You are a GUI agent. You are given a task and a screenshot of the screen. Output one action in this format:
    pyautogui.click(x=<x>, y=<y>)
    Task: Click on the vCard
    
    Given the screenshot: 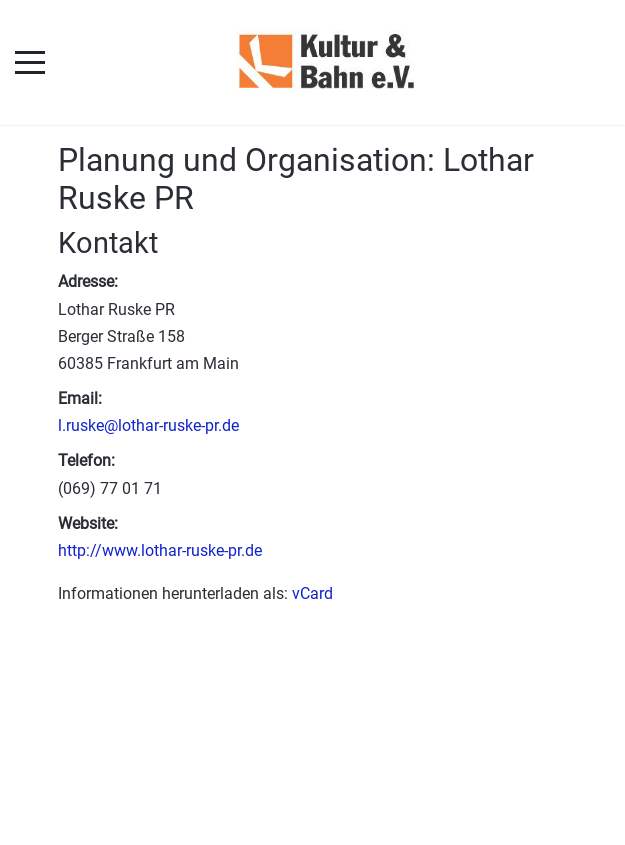 What is the action you would take?
    pyautogui.click(x=312, y=593)
    